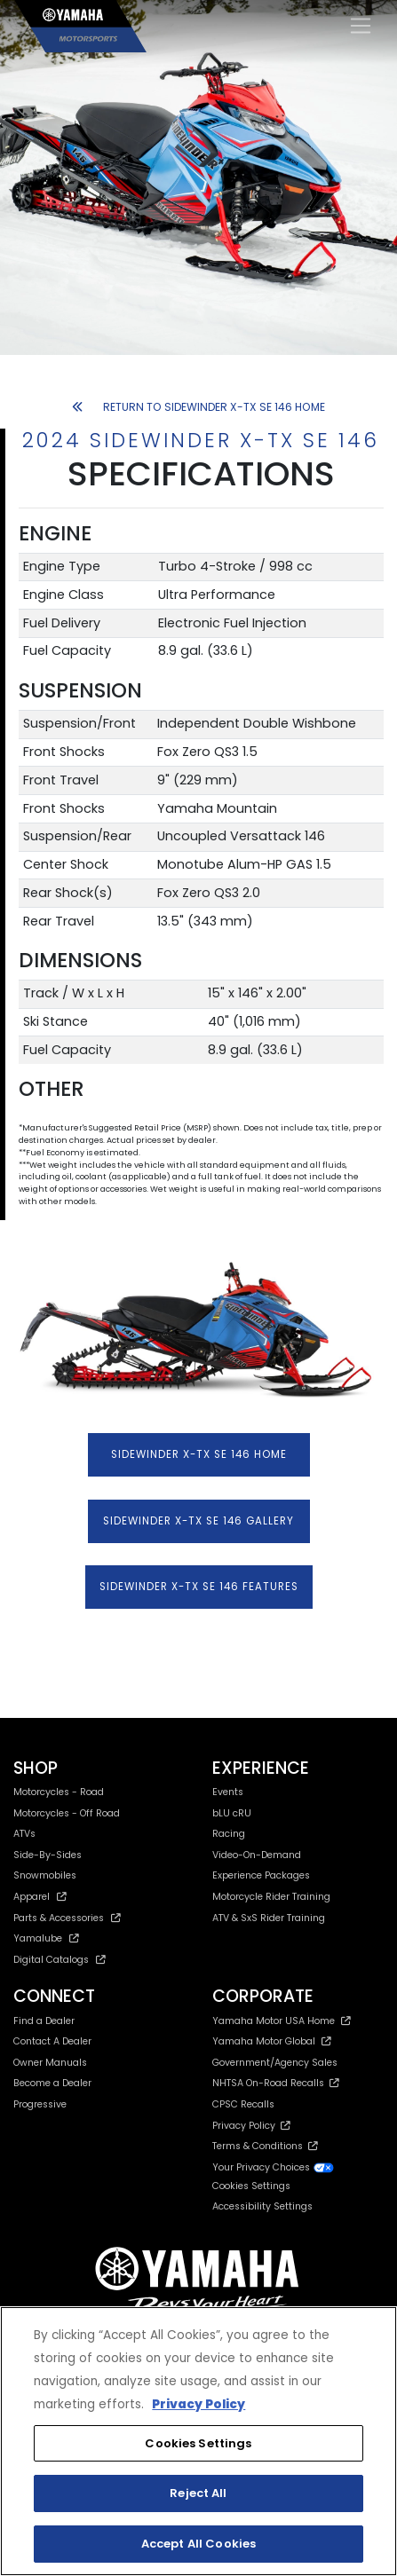 Image resolution: width=397 pixels, height=2576 pixels. I want to click on Digital Catalogs, so click(59, 1959).